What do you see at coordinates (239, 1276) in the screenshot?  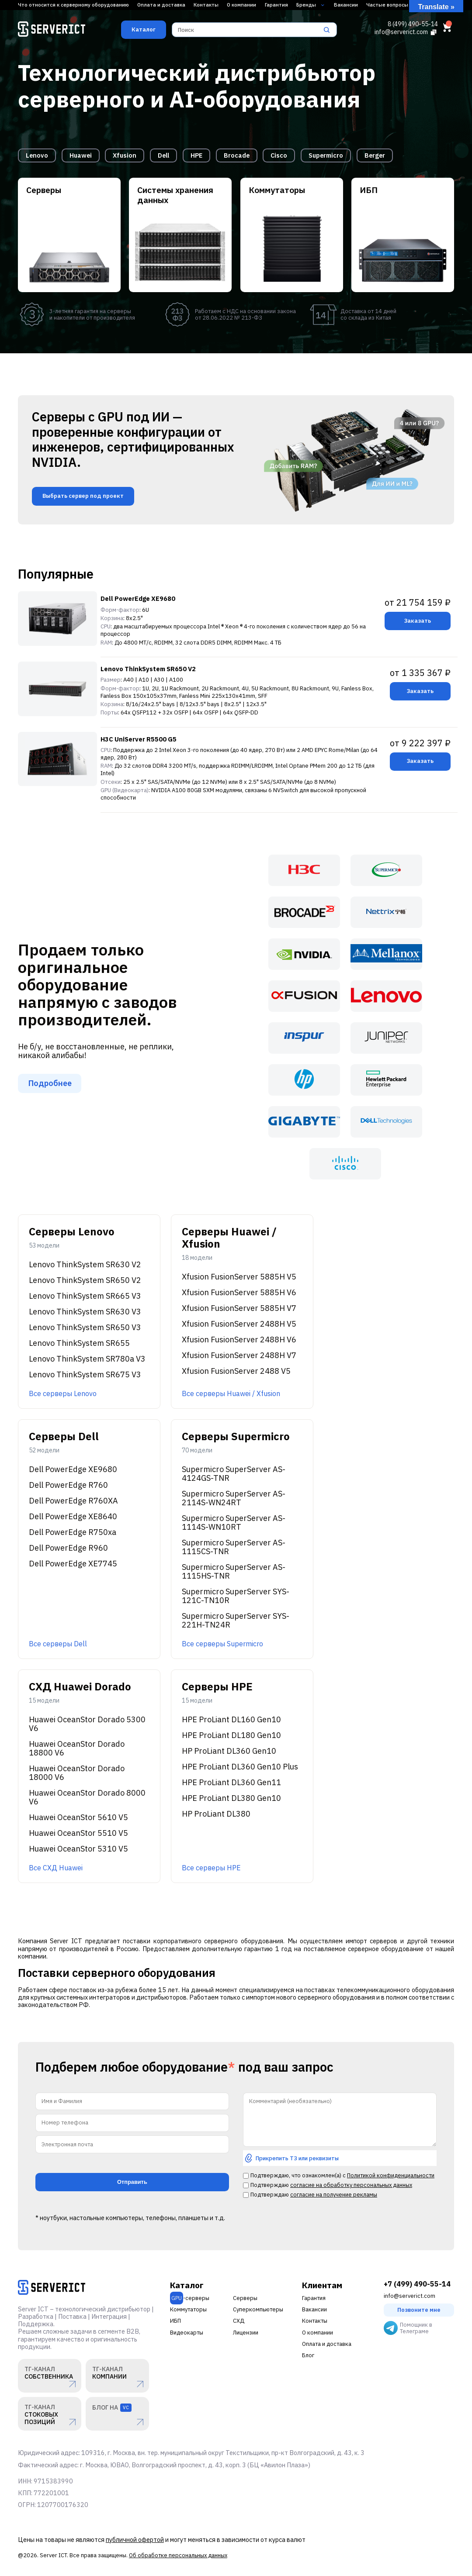 I see `Xfusion FusionServer 5885H V5` at bounding box center [239, 1276].